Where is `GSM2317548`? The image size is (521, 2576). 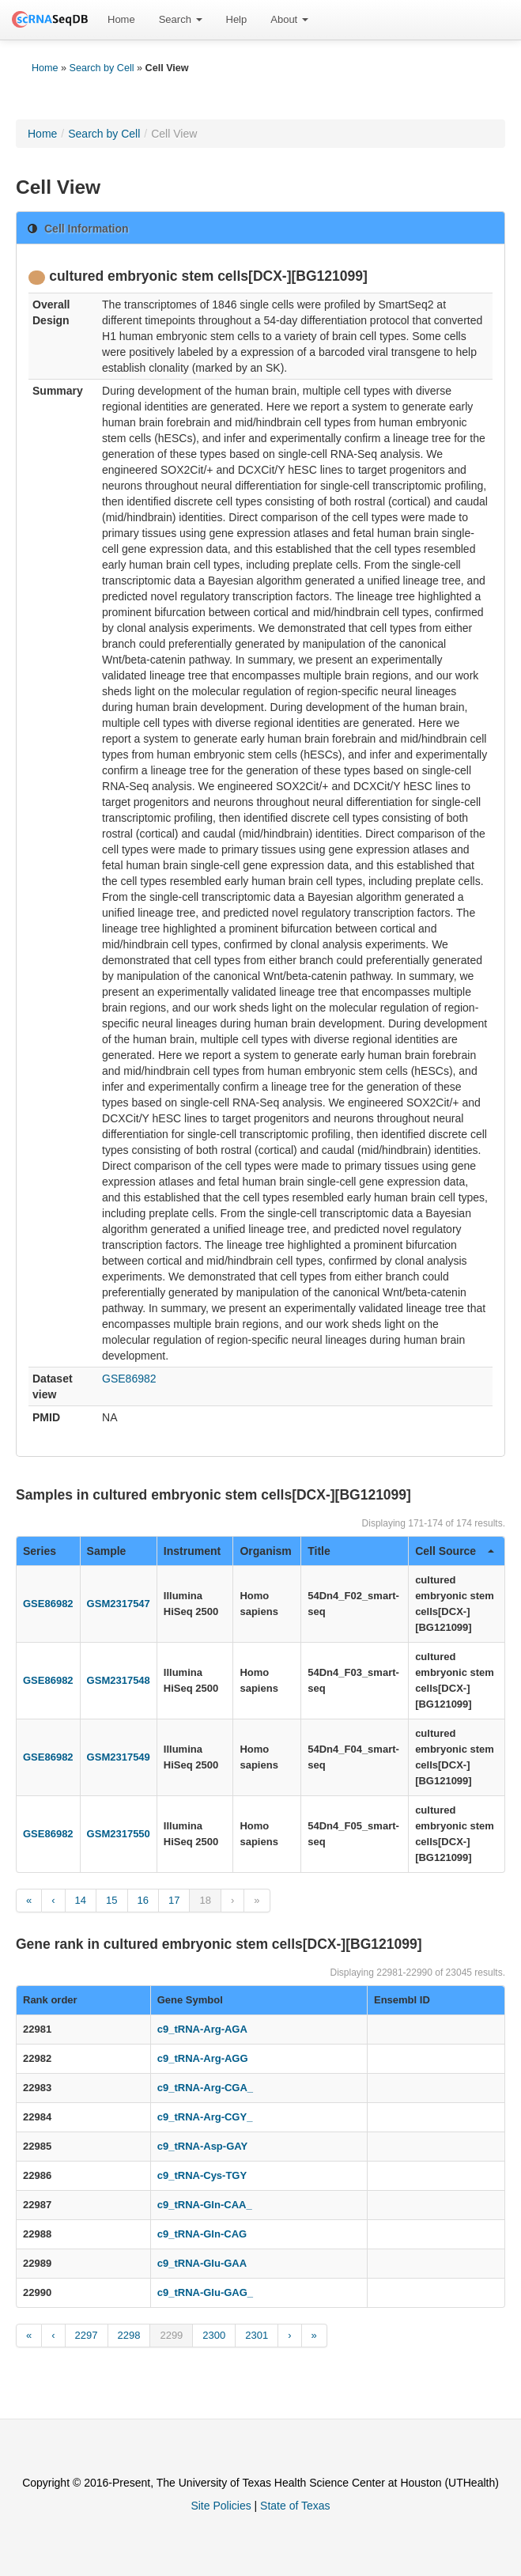
GSM2317548 is located at coordinates (118, 1680).